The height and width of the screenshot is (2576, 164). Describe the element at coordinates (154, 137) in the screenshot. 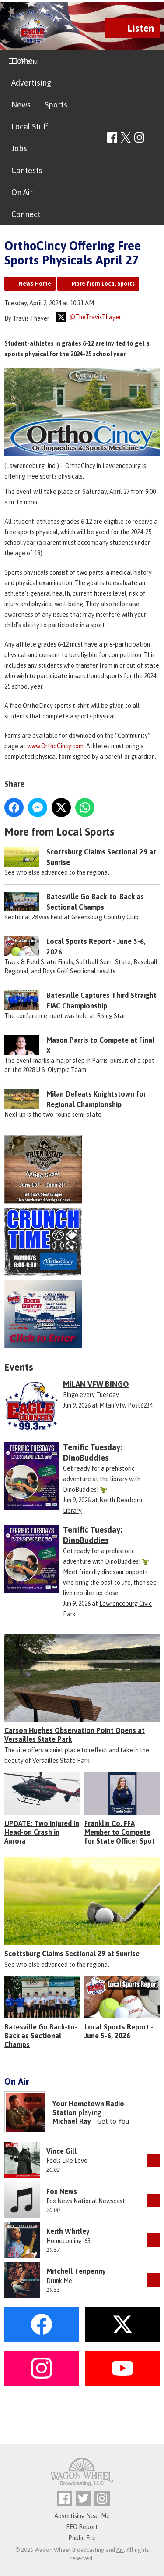

I see `Toggle Search Visibility` at that location.